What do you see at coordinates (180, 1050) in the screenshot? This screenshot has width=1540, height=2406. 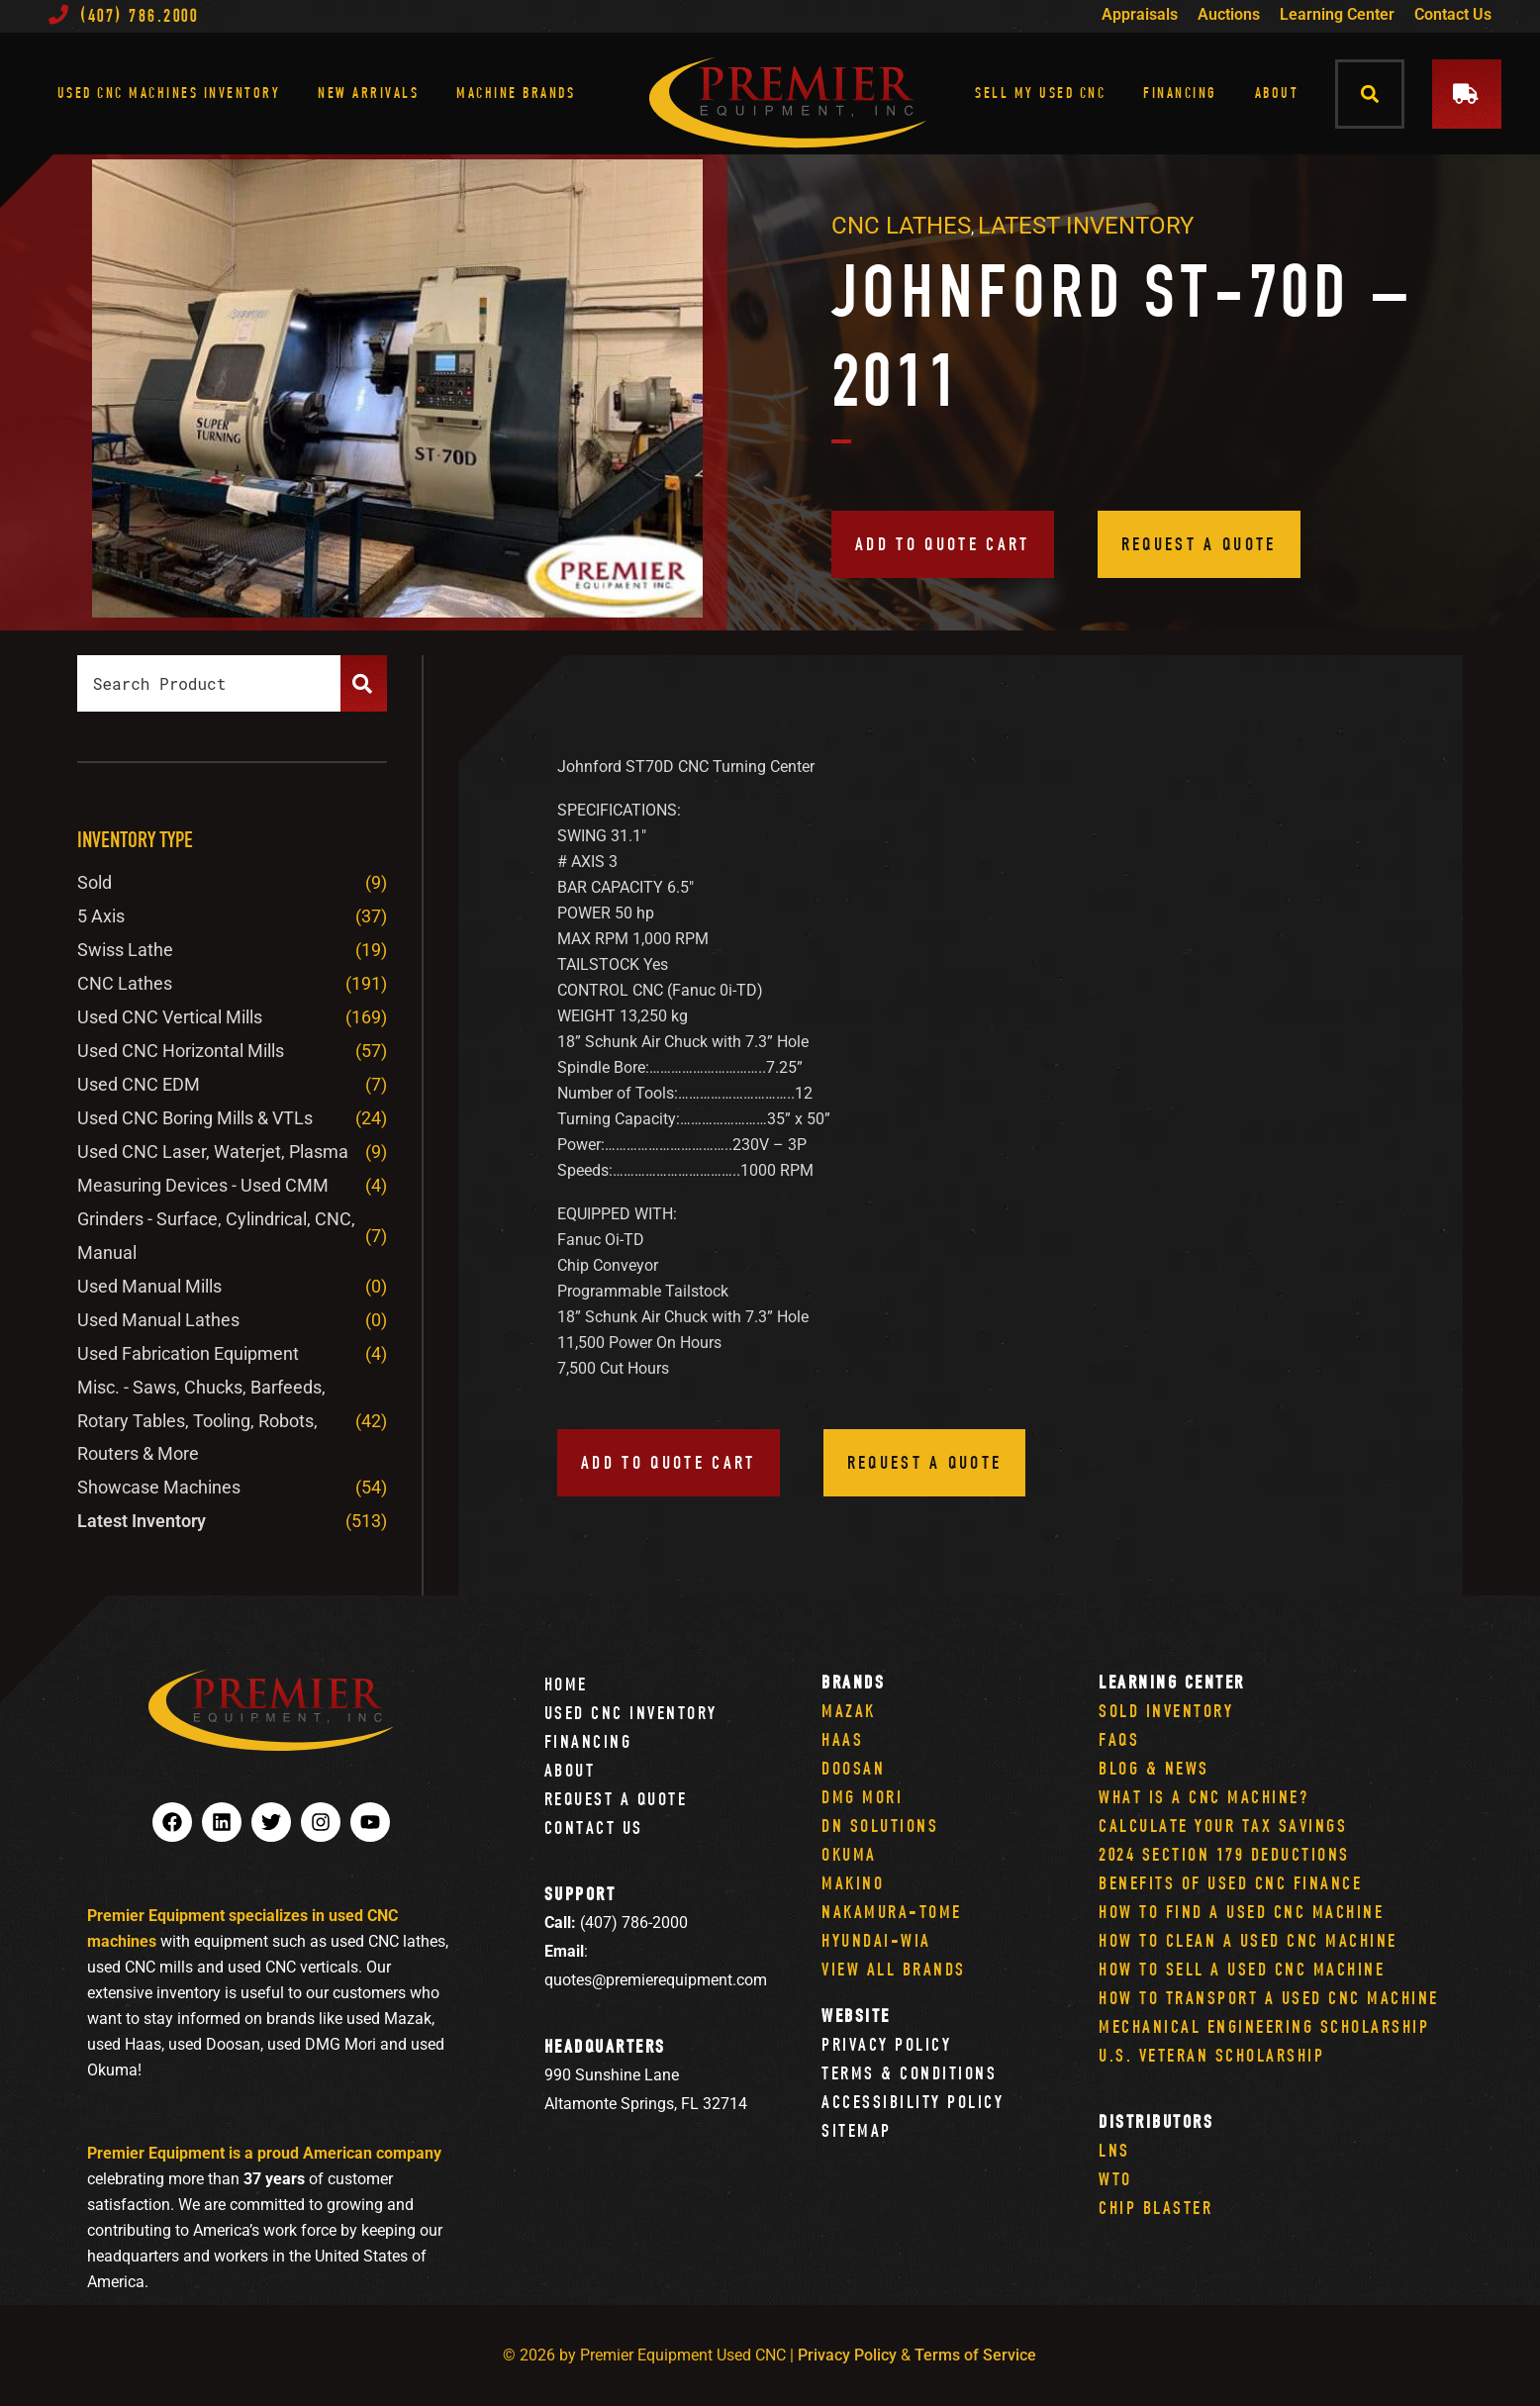 I see `Used CNC Horizontal Mills` at bounding box center [180, 1050].